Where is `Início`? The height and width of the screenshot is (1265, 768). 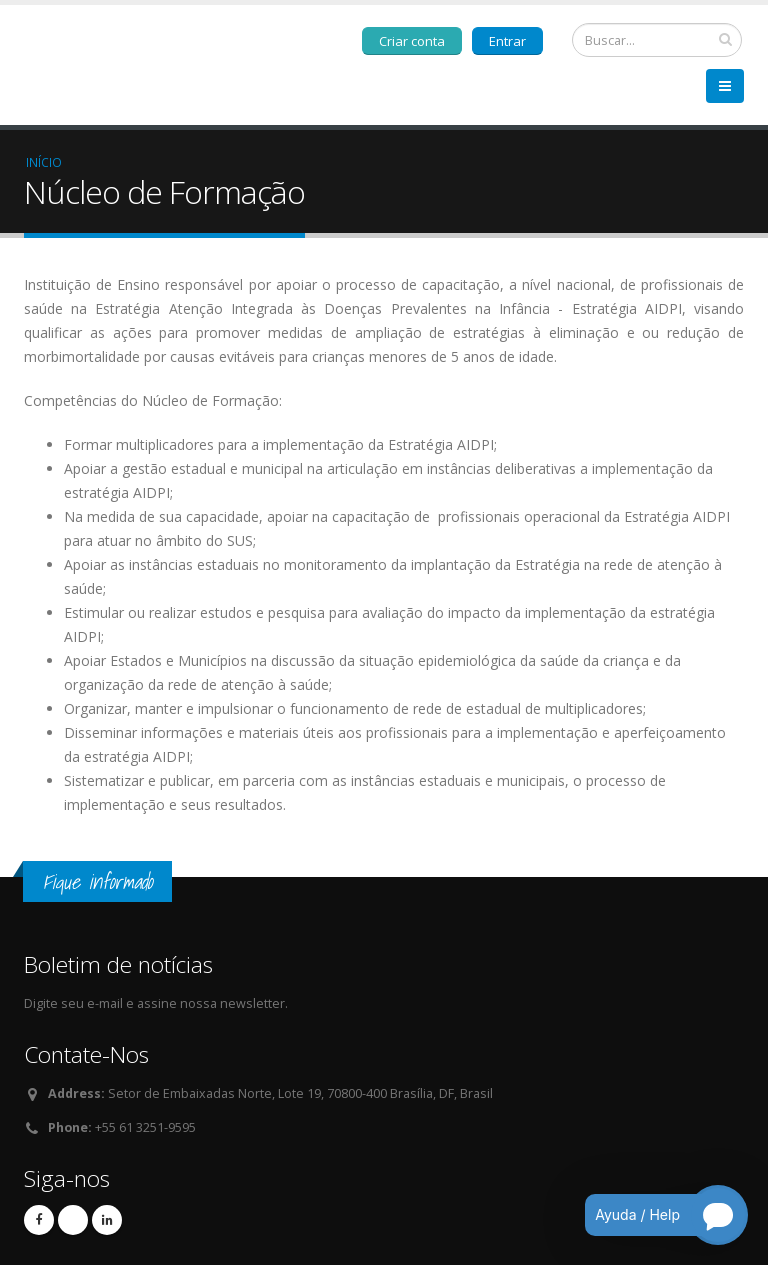
Início is located at coordinates (44, 162).